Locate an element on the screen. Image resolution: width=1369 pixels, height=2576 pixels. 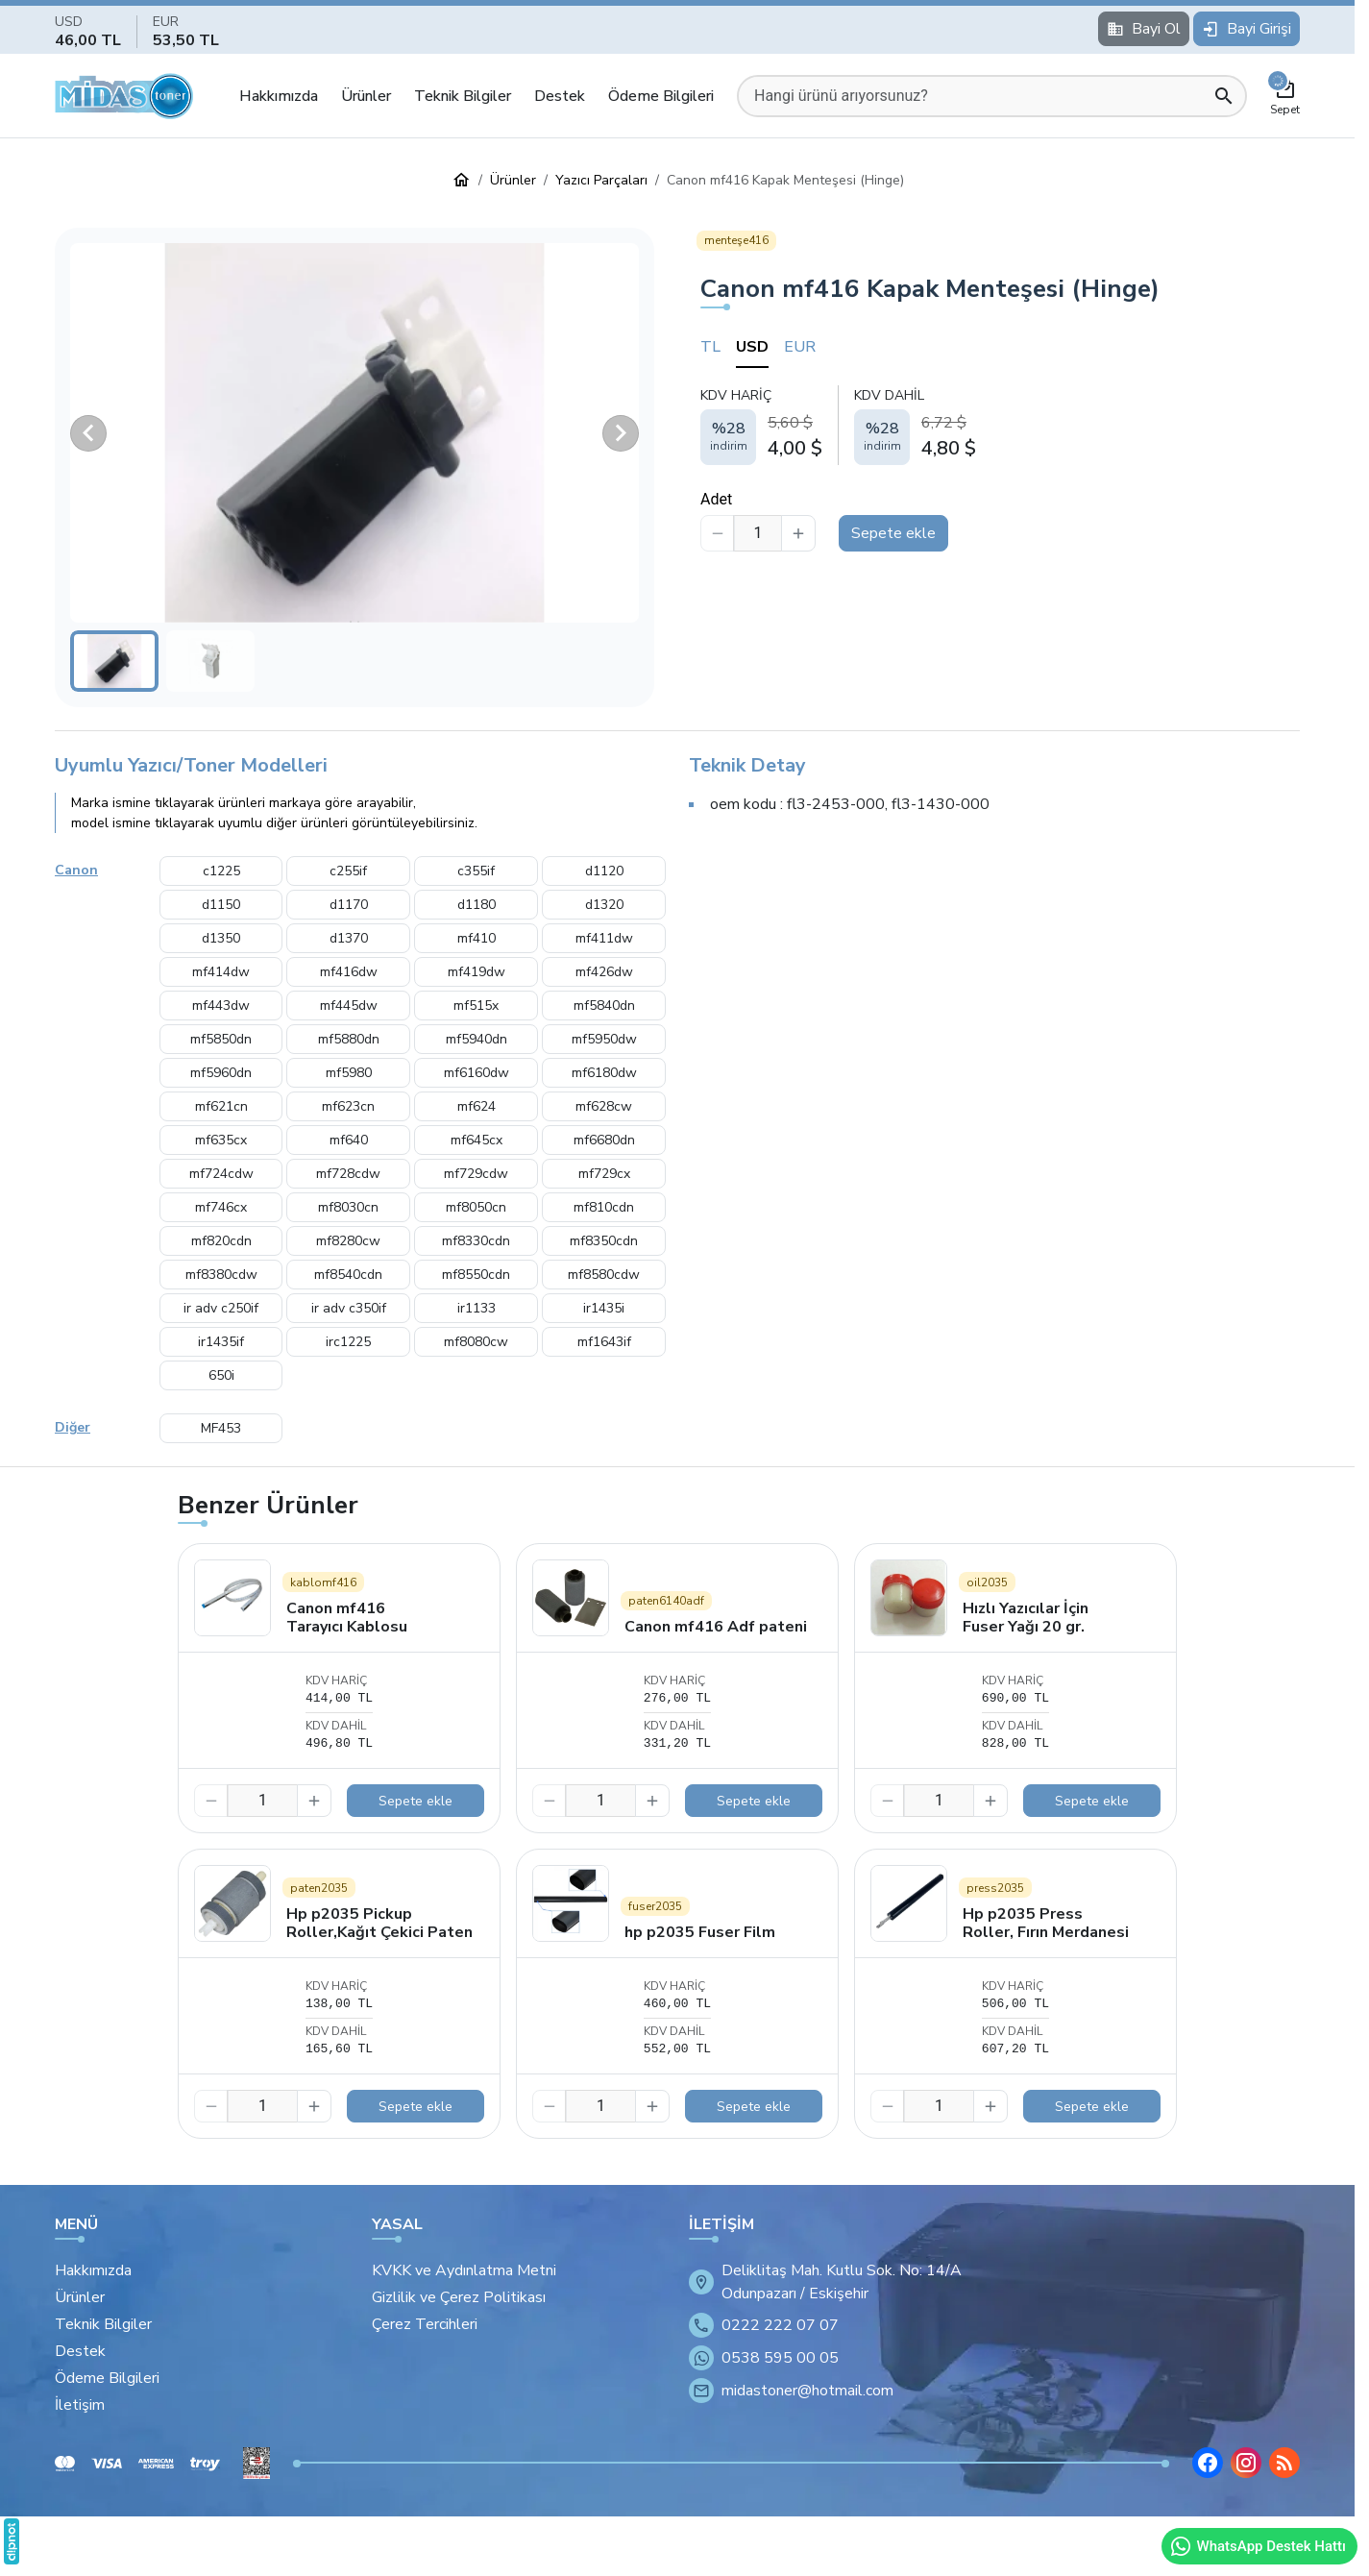
Diğer is located at coordinates (72, 1427).